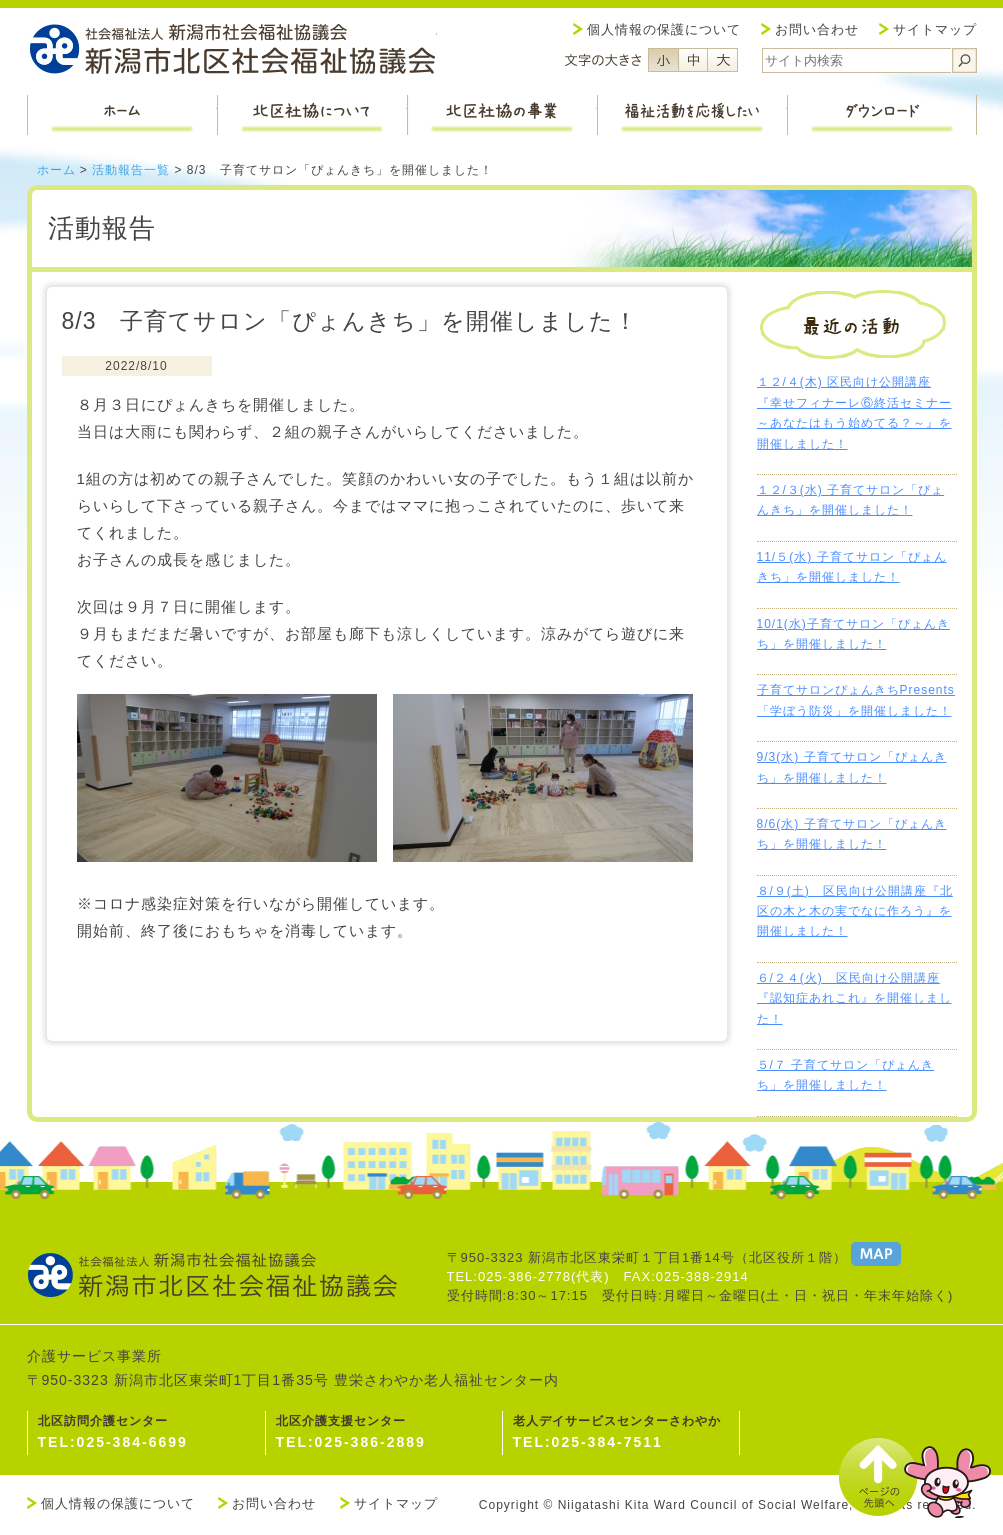 The image size is (1003, 1535). What do you see at coordinates (131, 170) in the screenshot?
I see `活動報告一覧` at bounding box center [131, 170].